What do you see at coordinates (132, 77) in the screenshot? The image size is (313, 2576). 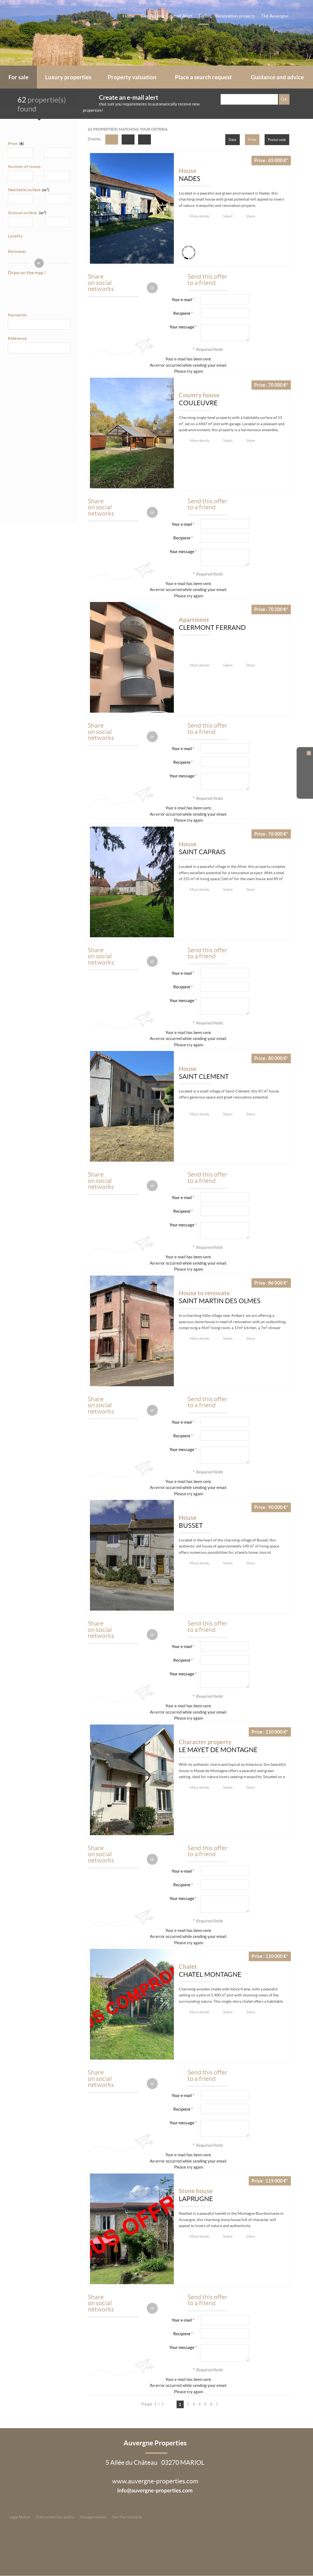 I see `Property valuation` at bounding box center [132, 77].